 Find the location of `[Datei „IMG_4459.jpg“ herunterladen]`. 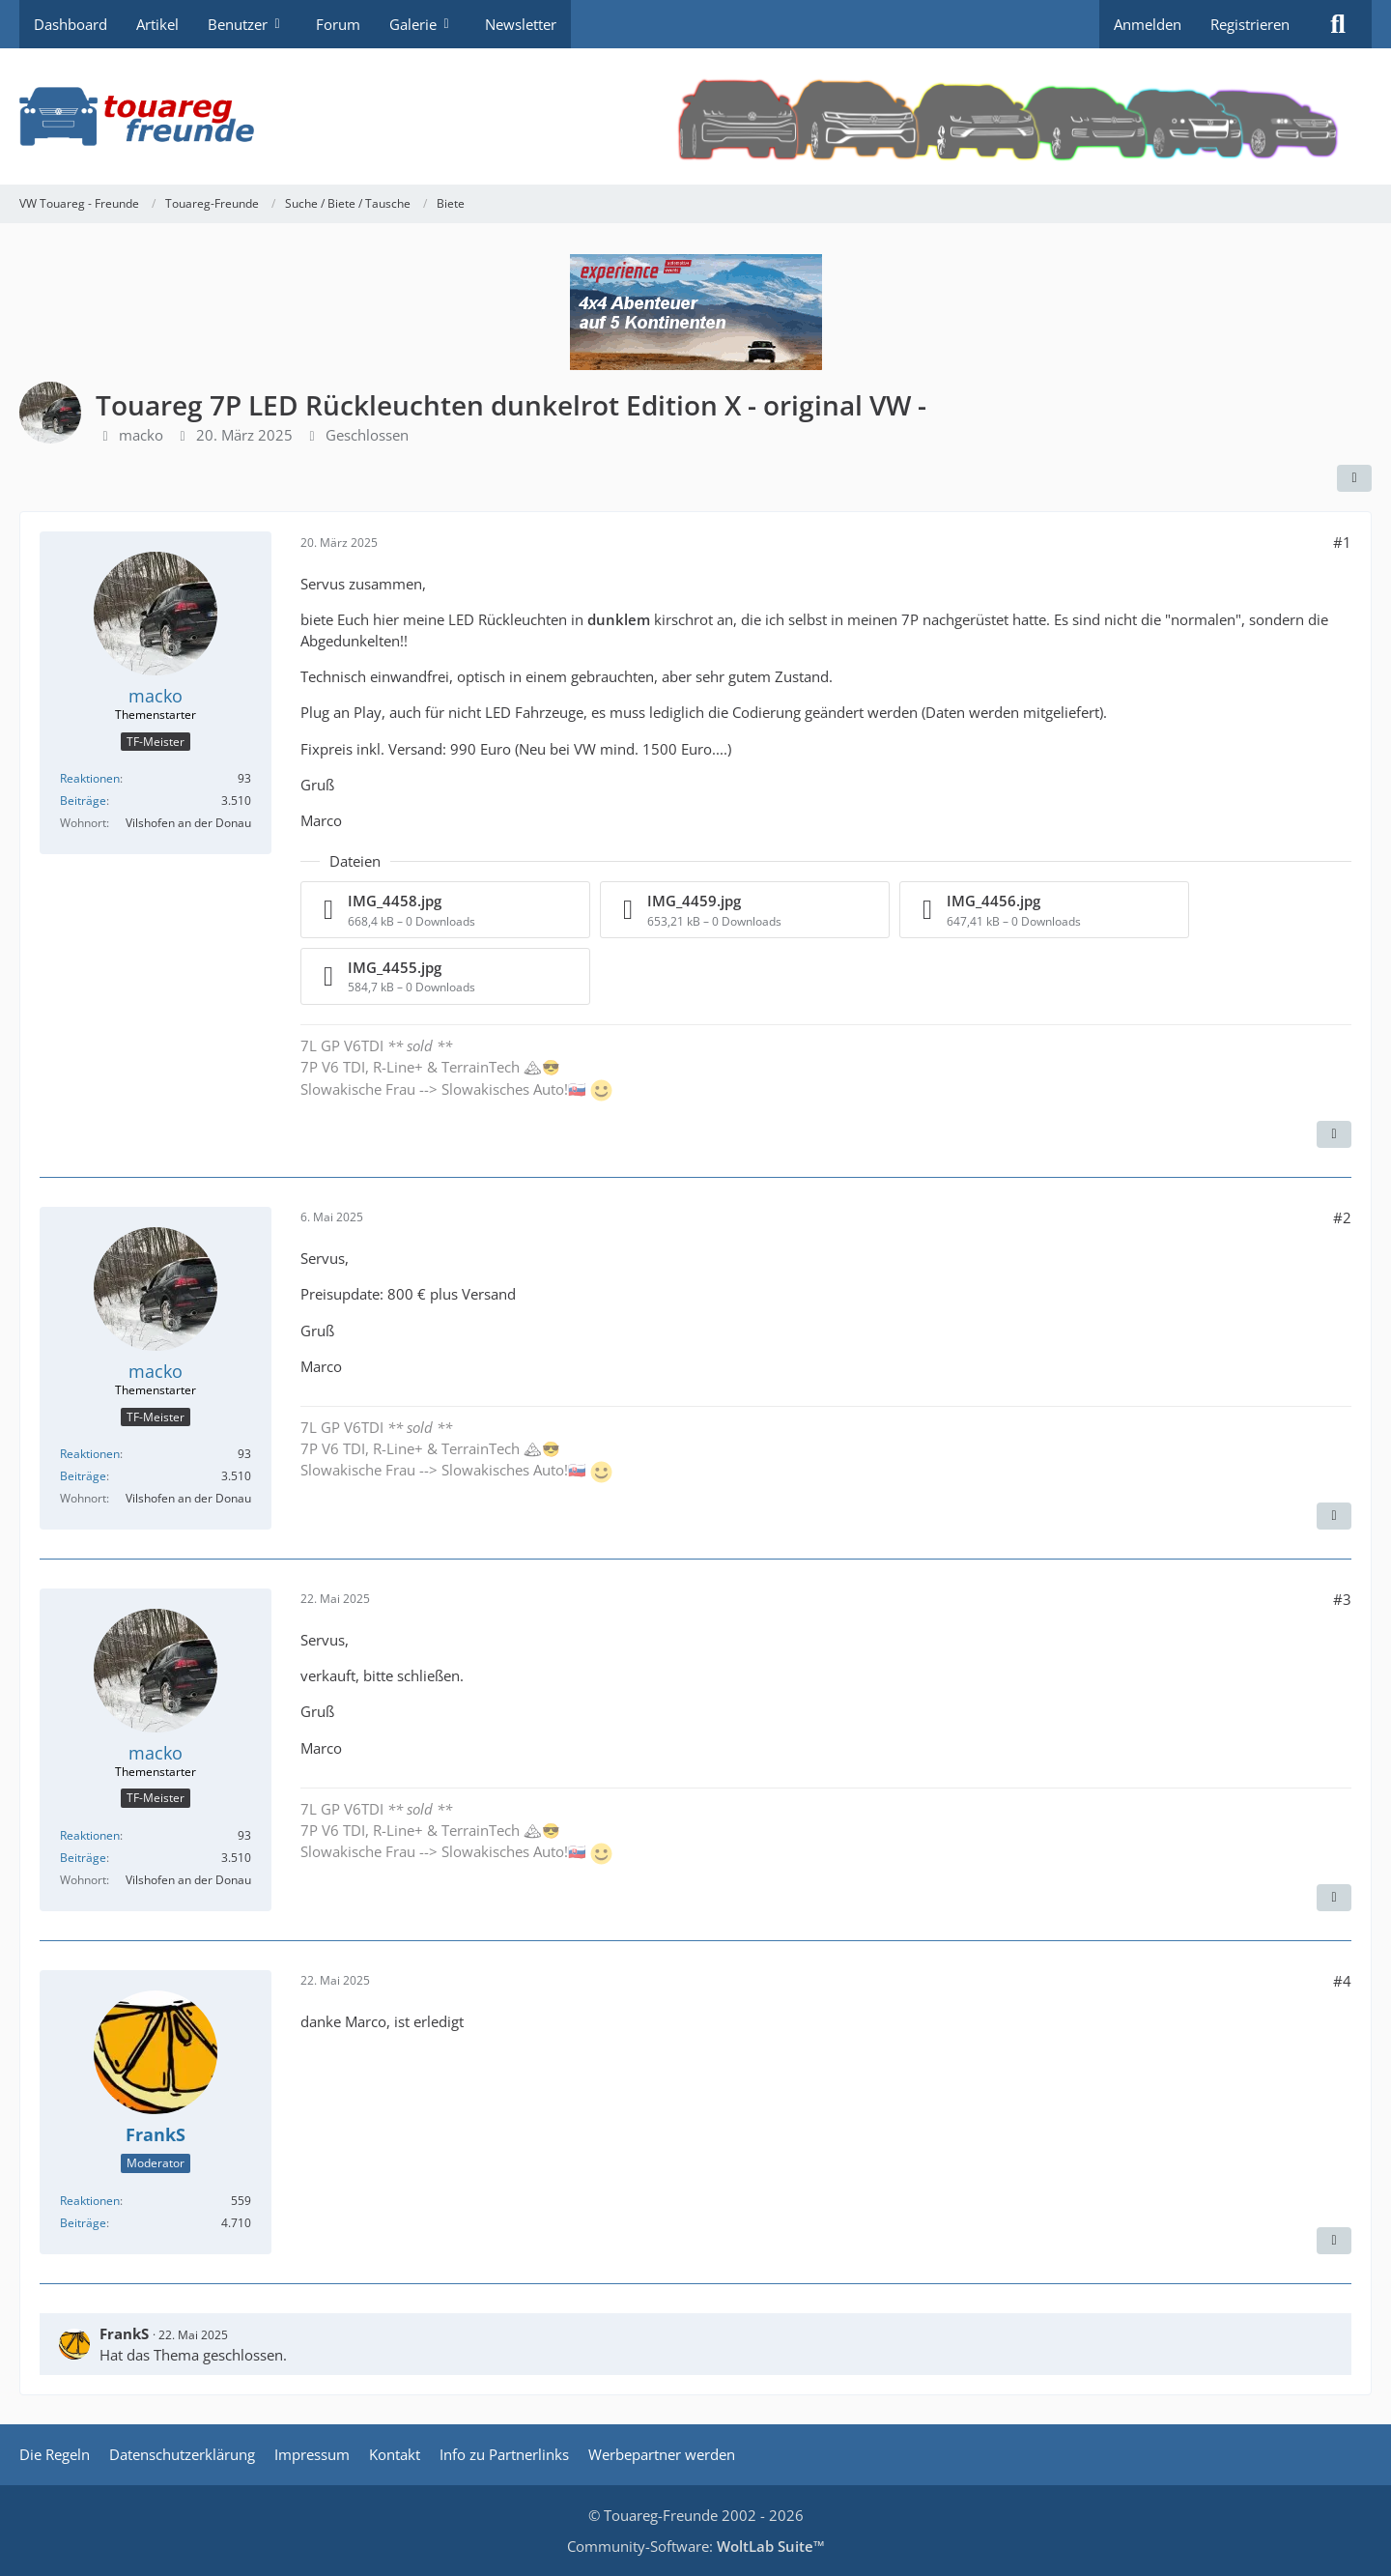

[Datei „IMG_4459.jpg“ herunterladen] is located at coordinates (745, 909).